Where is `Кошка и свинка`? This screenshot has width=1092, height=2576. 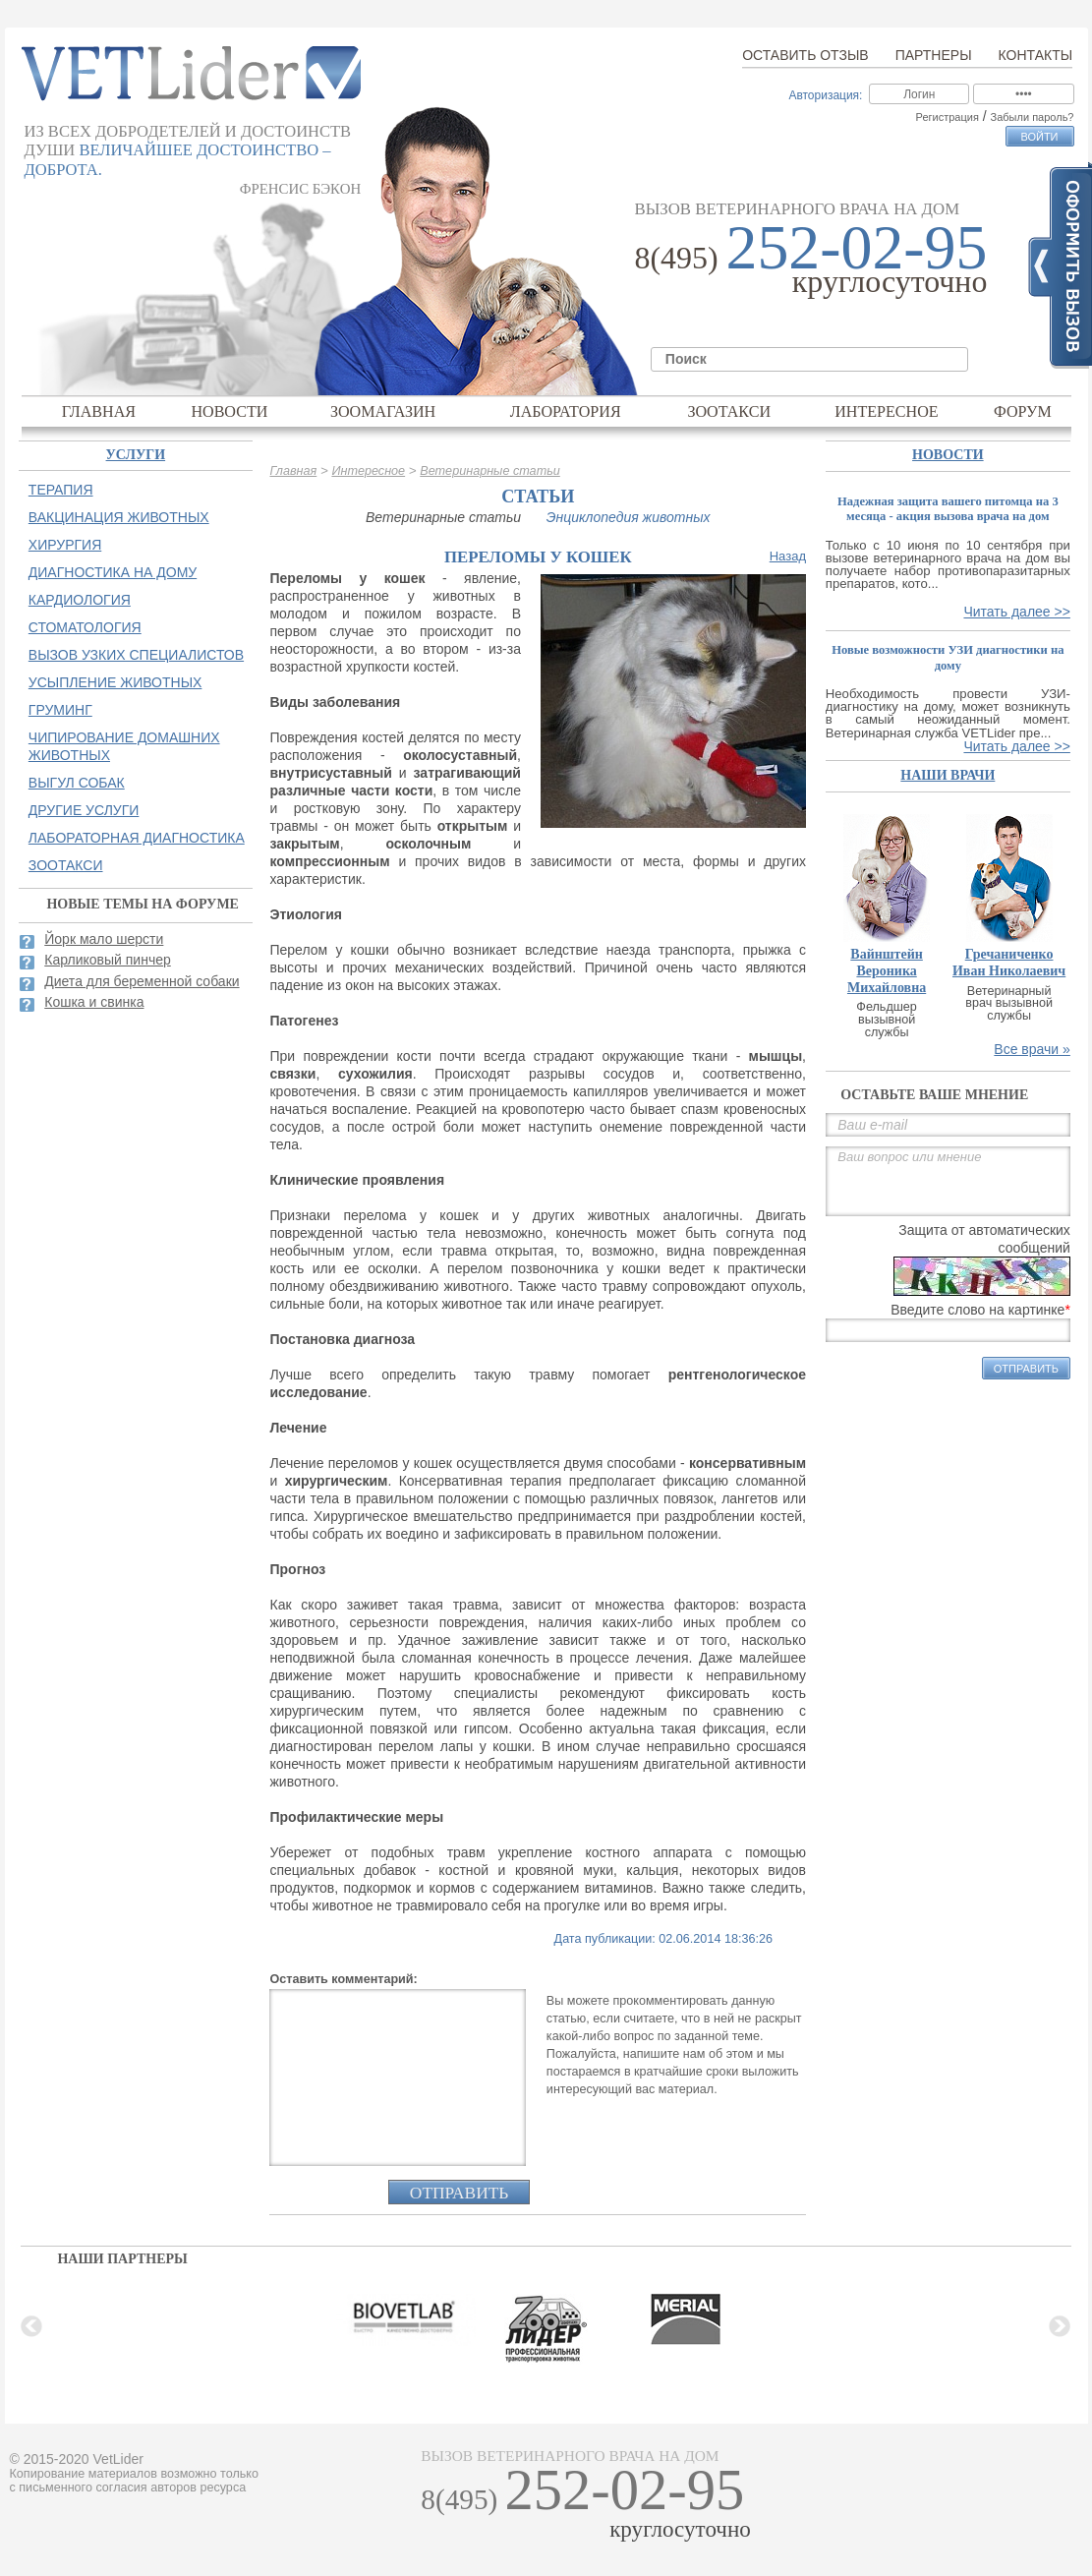 Кошка и свинка is located at coordinates (94, 1002).